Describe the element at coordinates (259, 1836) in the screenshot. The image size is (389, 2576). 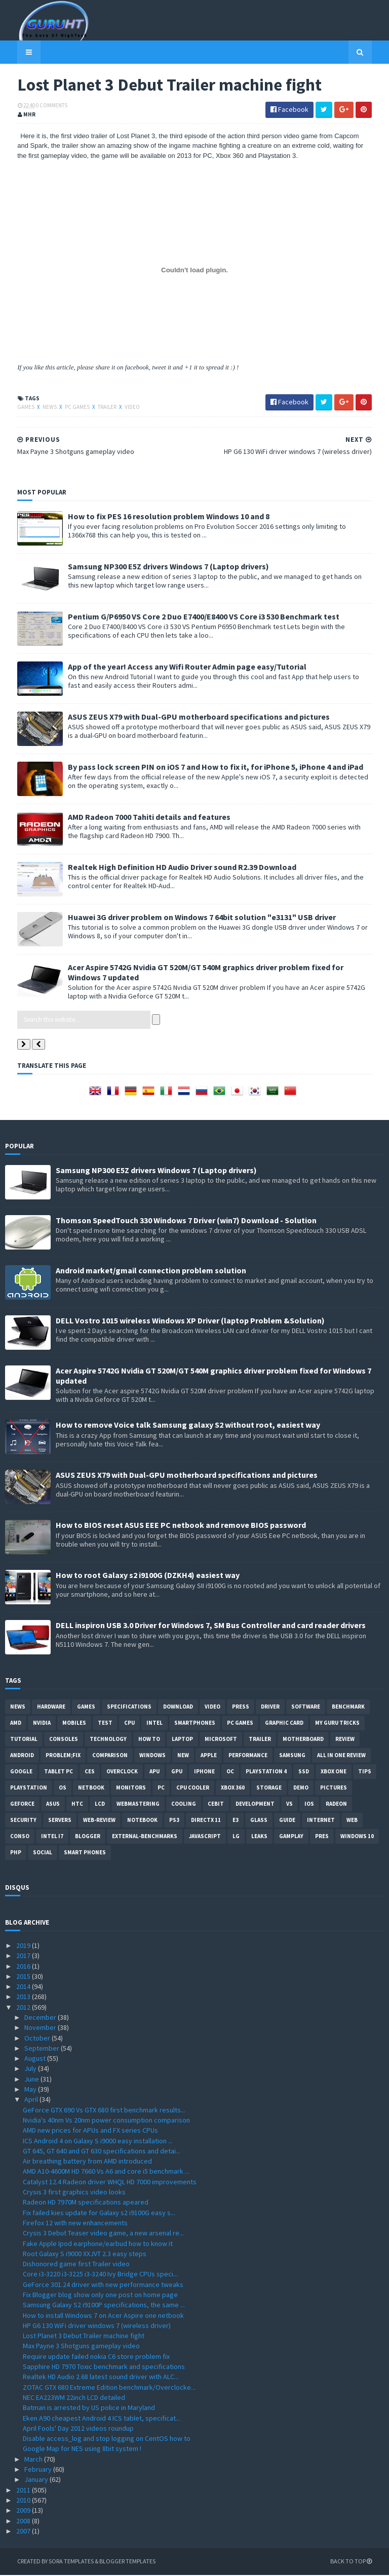
I see `Leaks` at that location.